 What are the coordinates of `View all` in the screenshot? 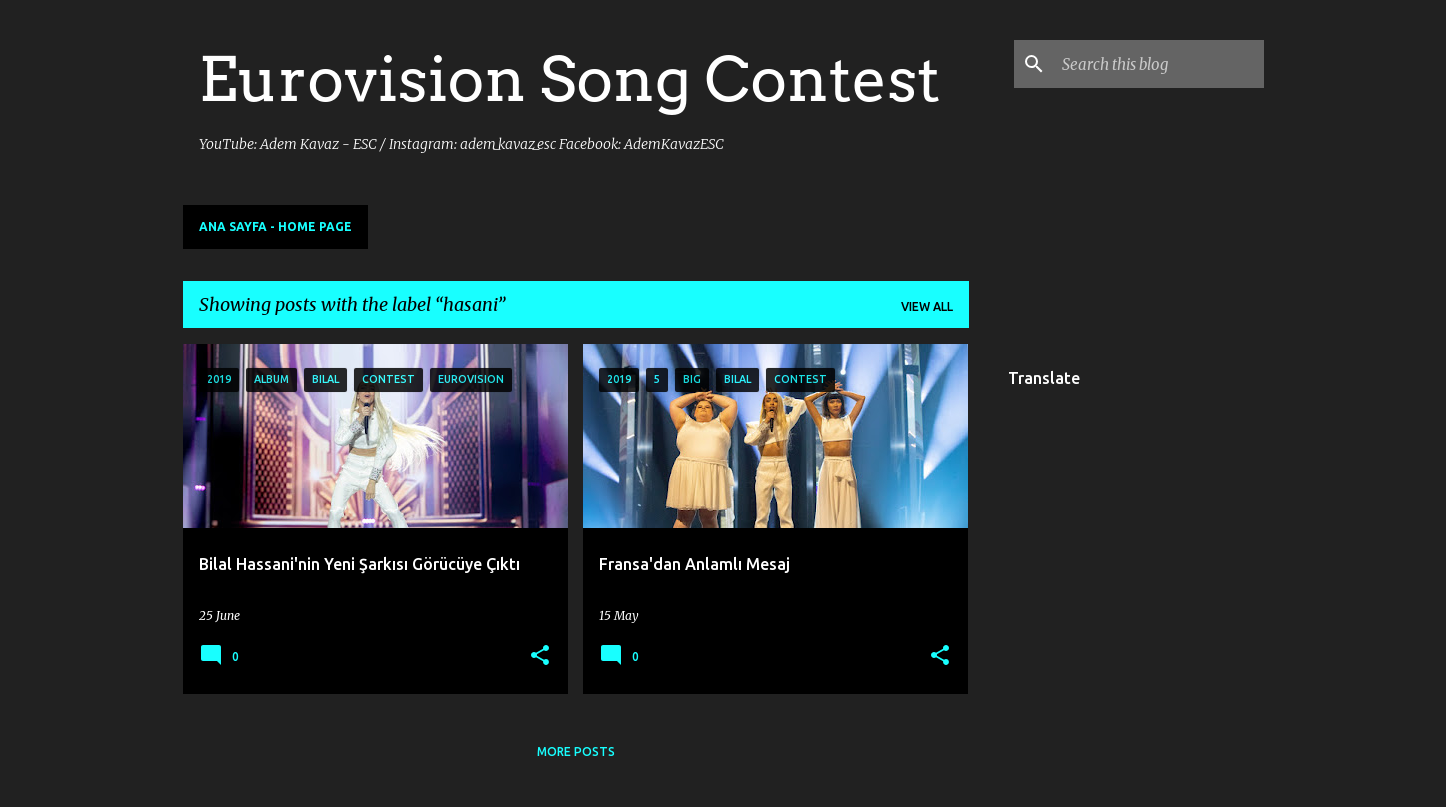 It's located at (927, 306).